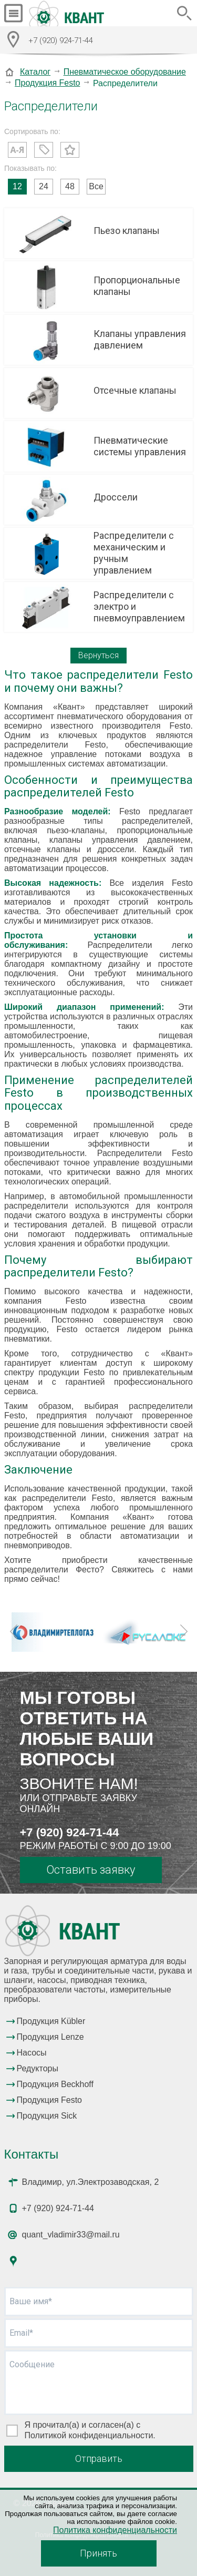 The image size is (197, 2576). What do you see at coordinates (47, 82) in the screenshot?
I see `Продукция Festo` at bounding box center [47, 82].